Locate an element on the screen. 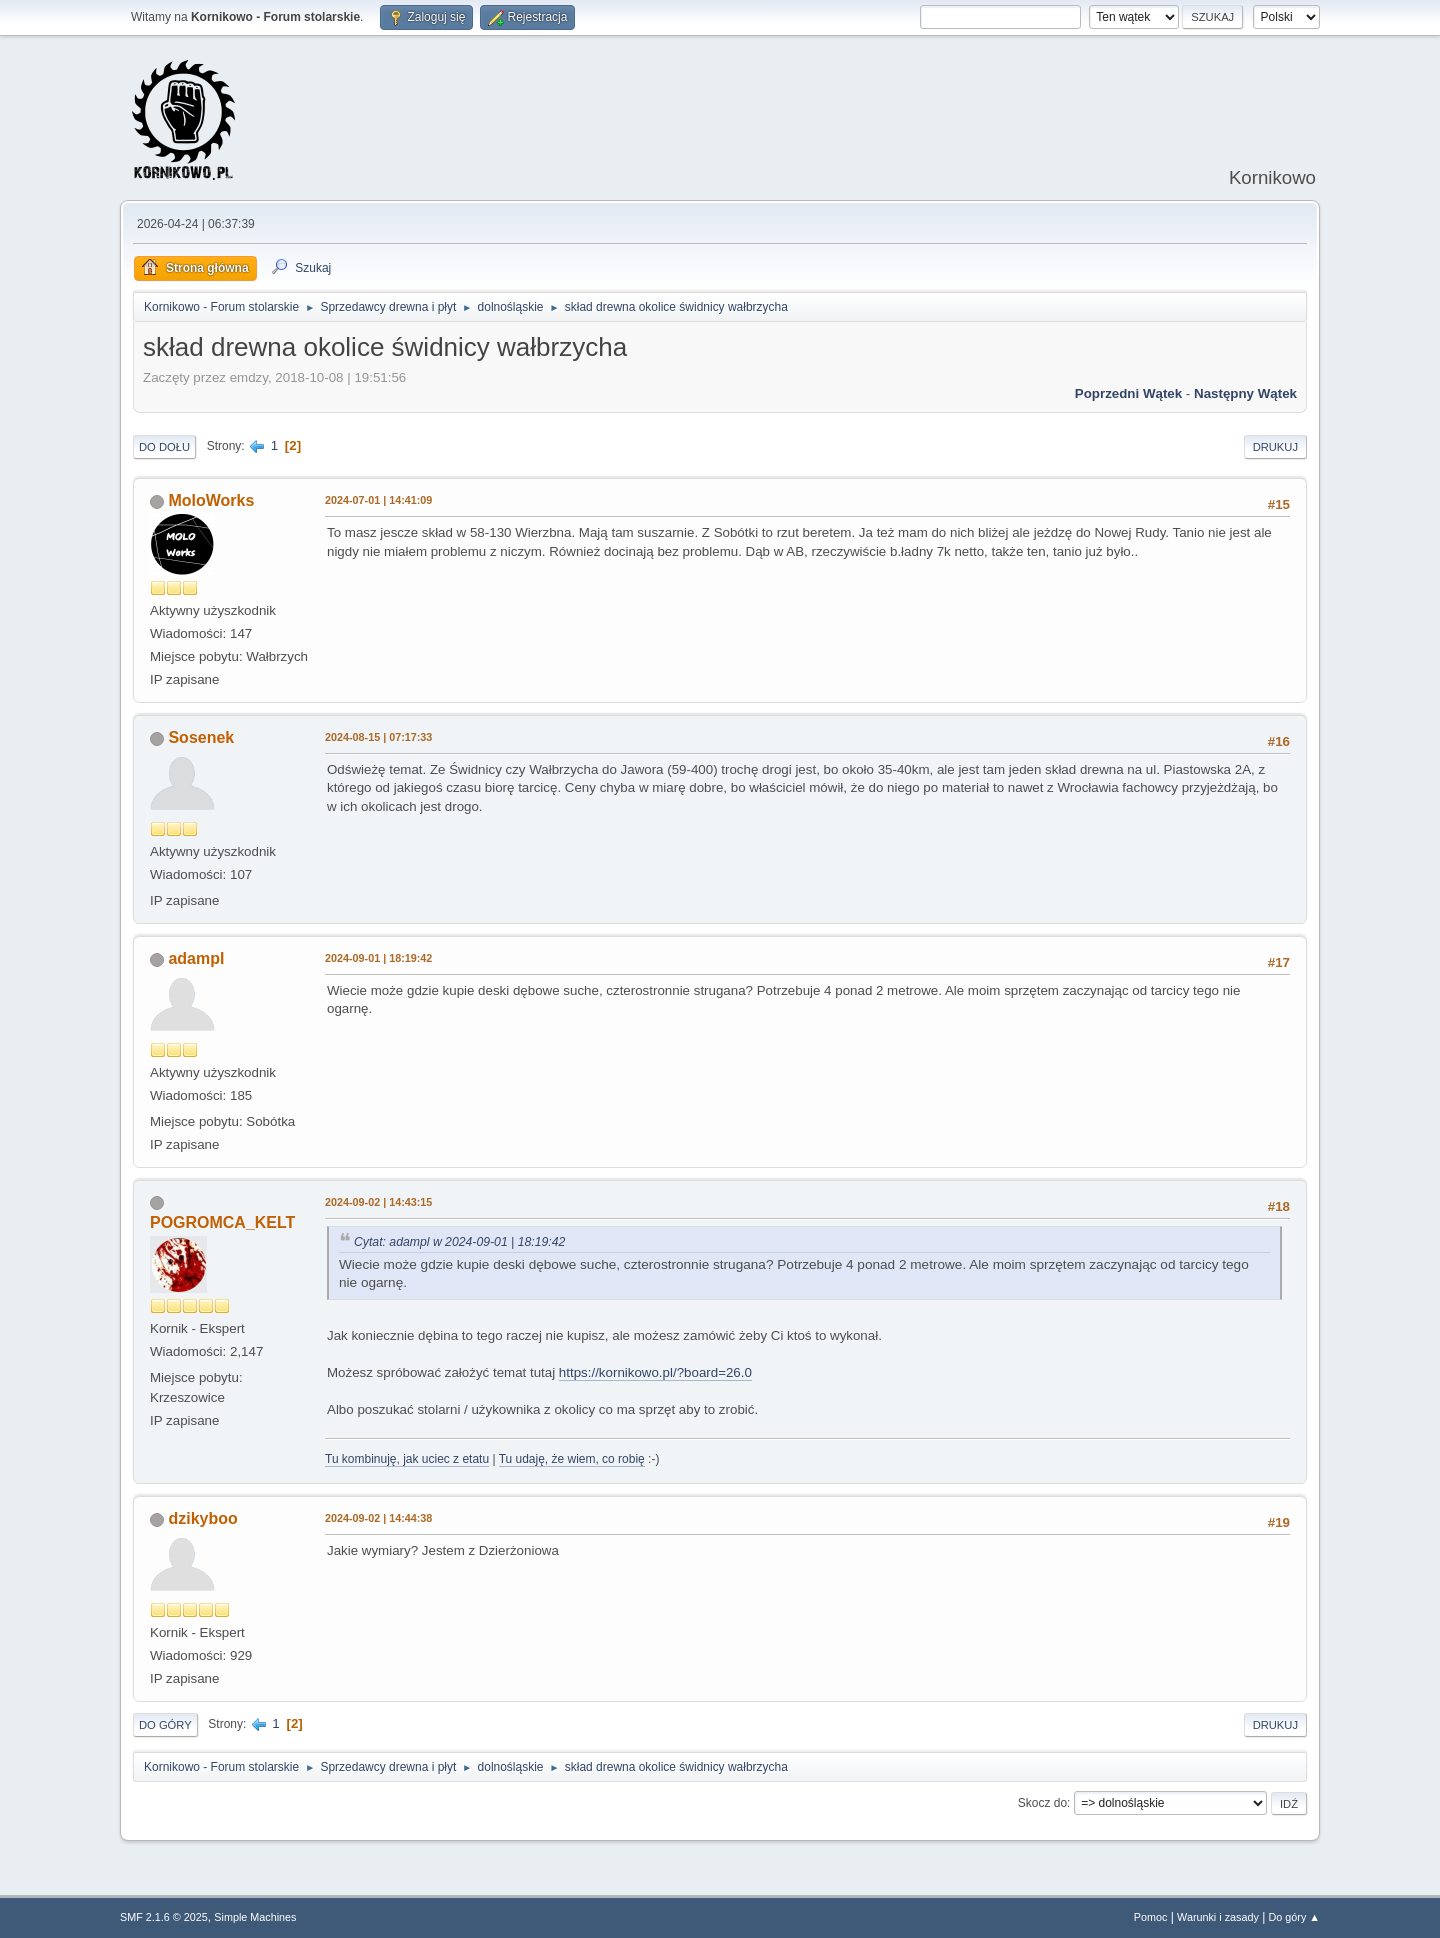 The image size is (1440, 1938). Tu kombinuję, jak uciec z etatu is located at coordinates (407, 1459).